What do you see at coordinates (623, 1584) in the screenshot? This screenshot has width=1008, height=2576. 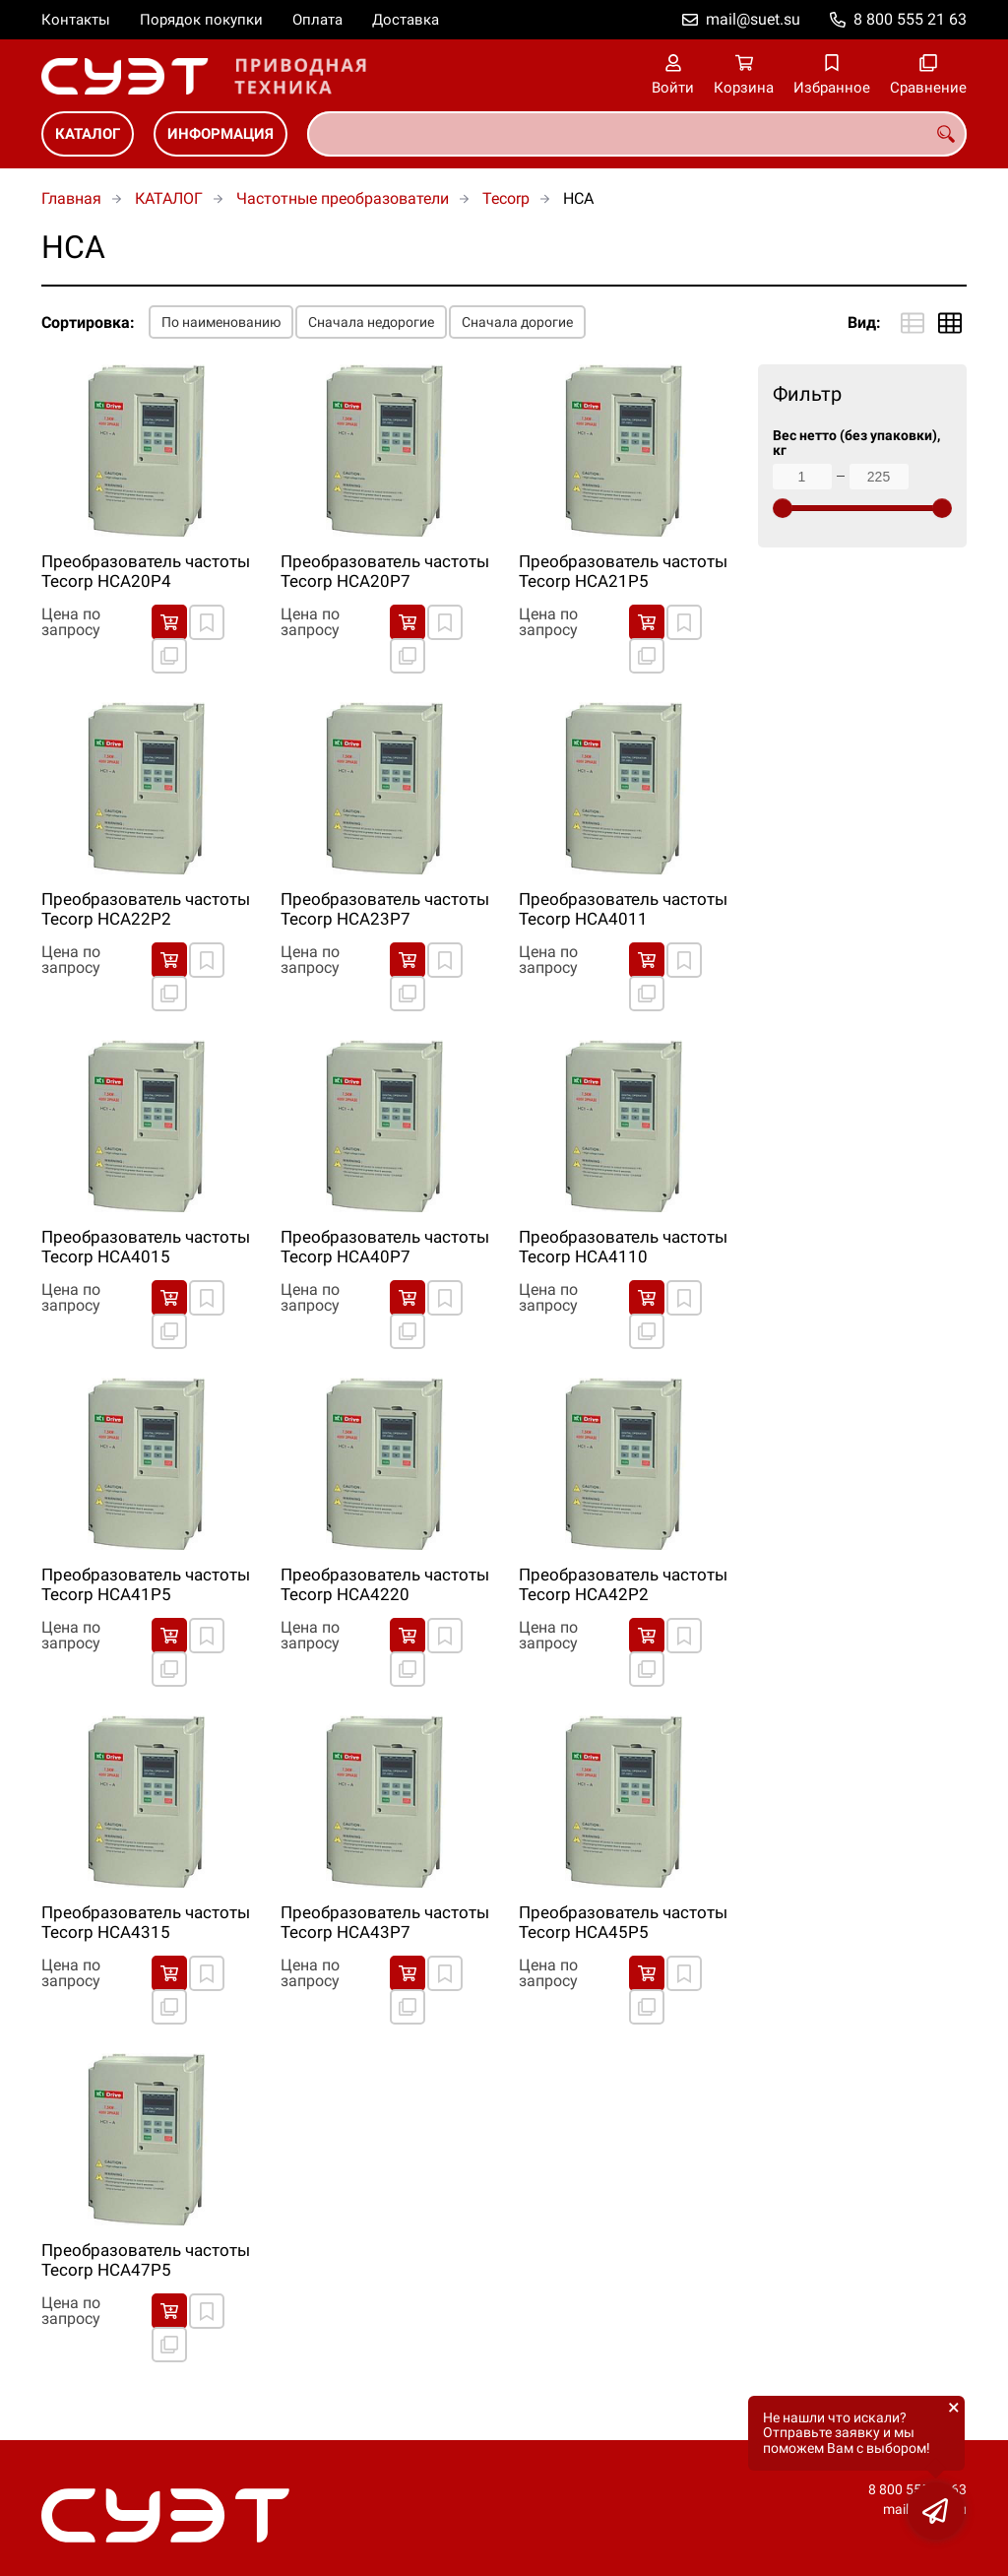 I see `Преобразователь частоты Tecorp HCA42P2` at bounding box center [623, 1584].